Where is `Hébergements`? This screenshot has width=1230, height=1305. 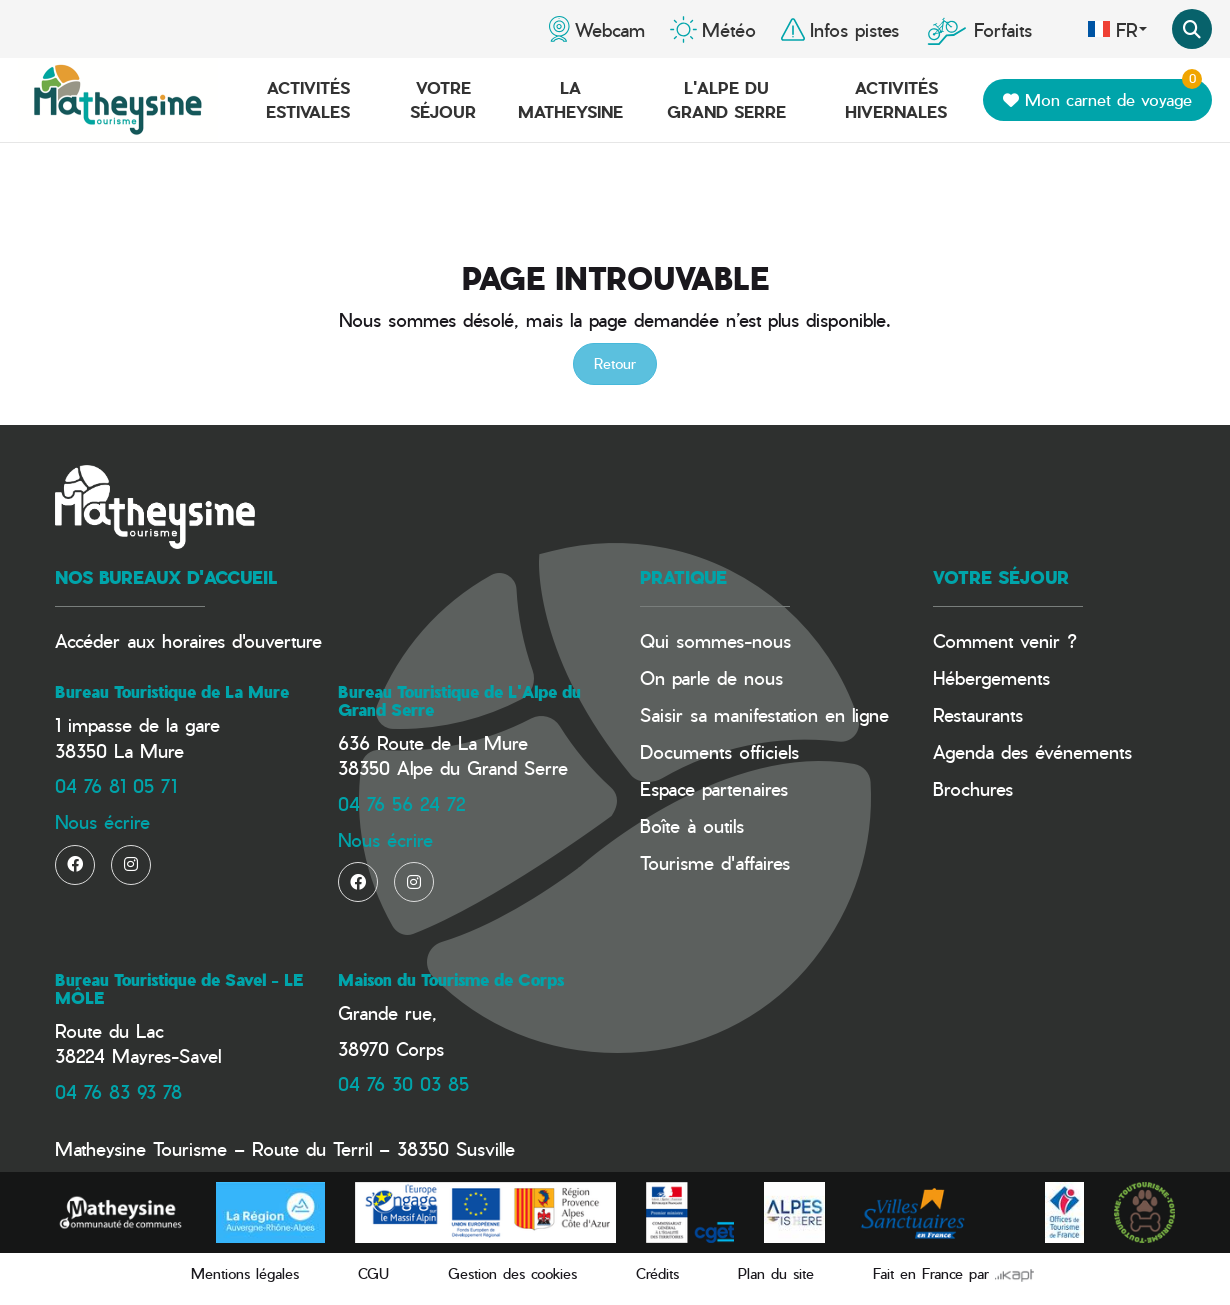
Hébergements is located at coordinates (991, 677).